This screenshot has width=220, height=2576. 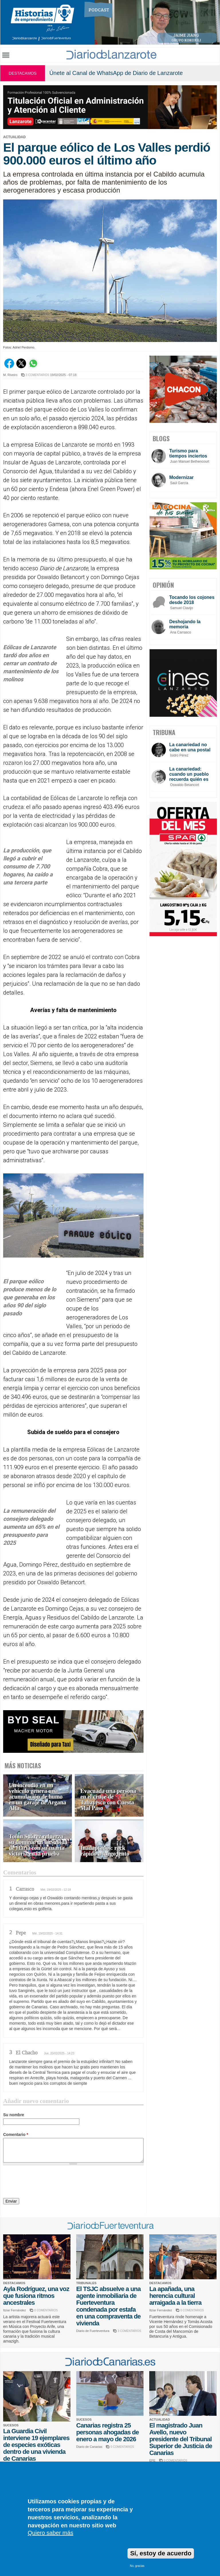 I want to click on Inadaptados: rock rápido a fuego lento, so click(x=104, y=1851).